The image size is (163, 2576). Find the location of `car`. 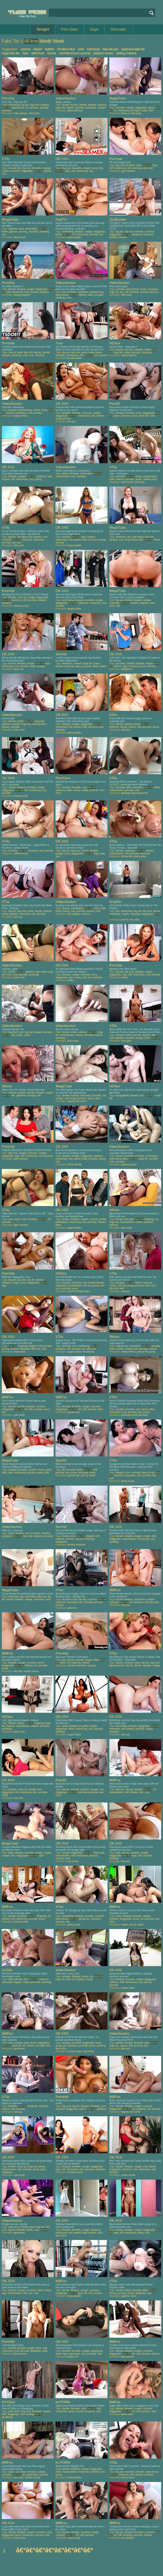

car is located at coordinates (91, 1976).